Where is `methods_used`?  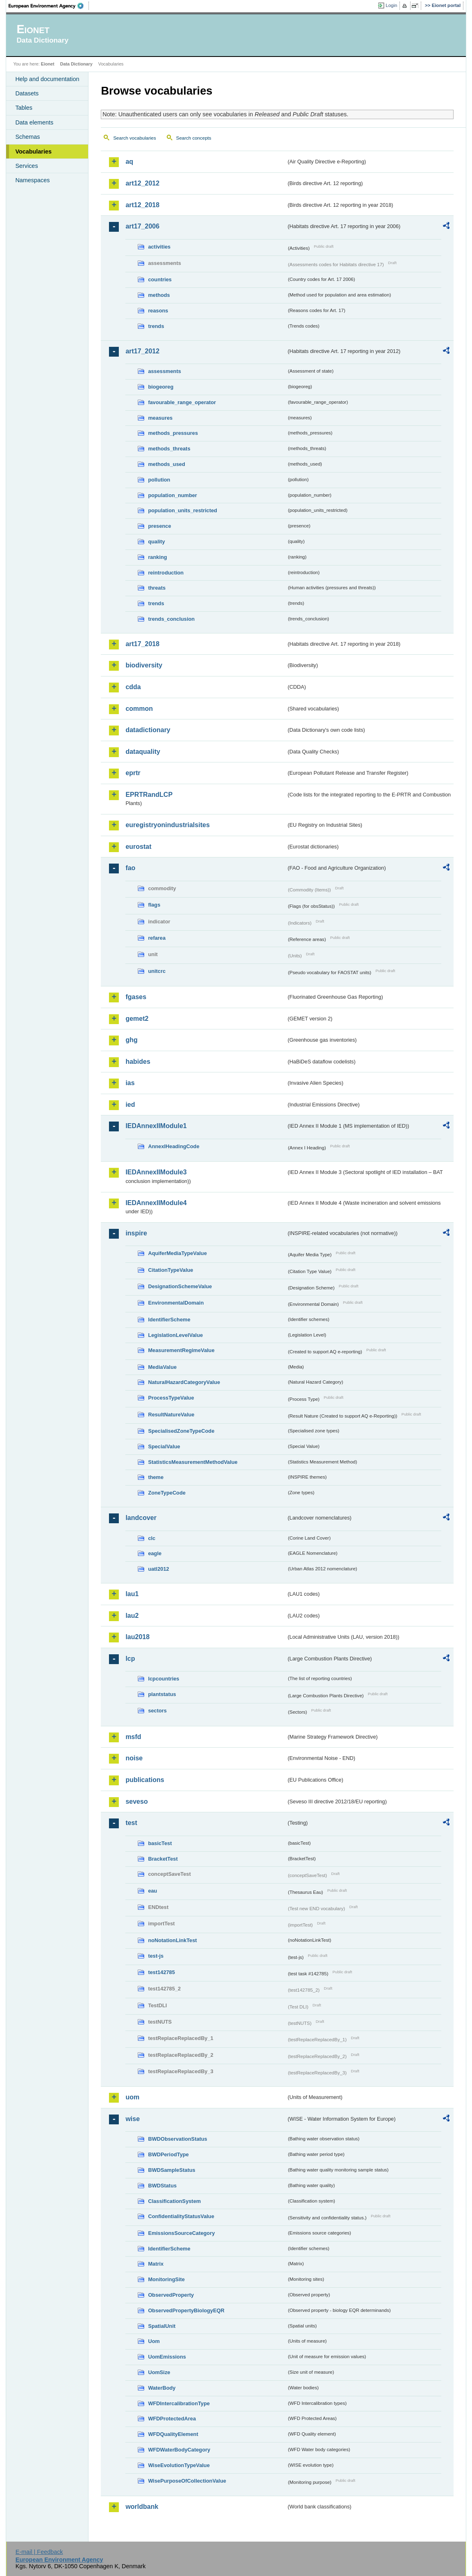 methods_used is located at coordinates (166, 464).